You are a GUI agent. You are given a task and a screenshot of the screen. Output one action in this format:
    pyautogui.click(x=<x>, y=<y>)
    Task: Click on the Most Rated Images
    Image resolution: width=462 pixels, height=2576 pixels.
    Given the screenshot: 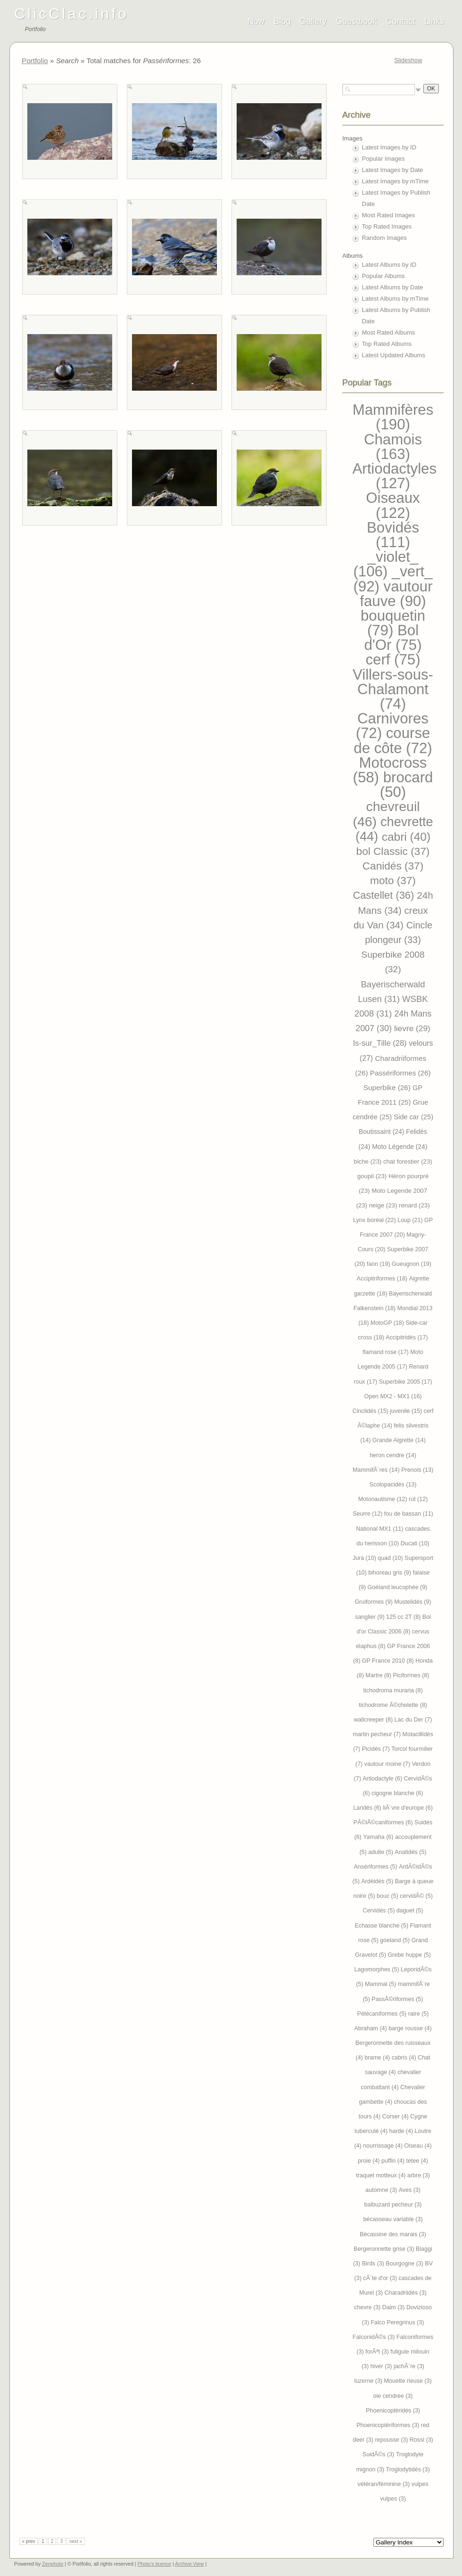 What is the action you would take?
    pyautogui.click(x=388, y=215)
    